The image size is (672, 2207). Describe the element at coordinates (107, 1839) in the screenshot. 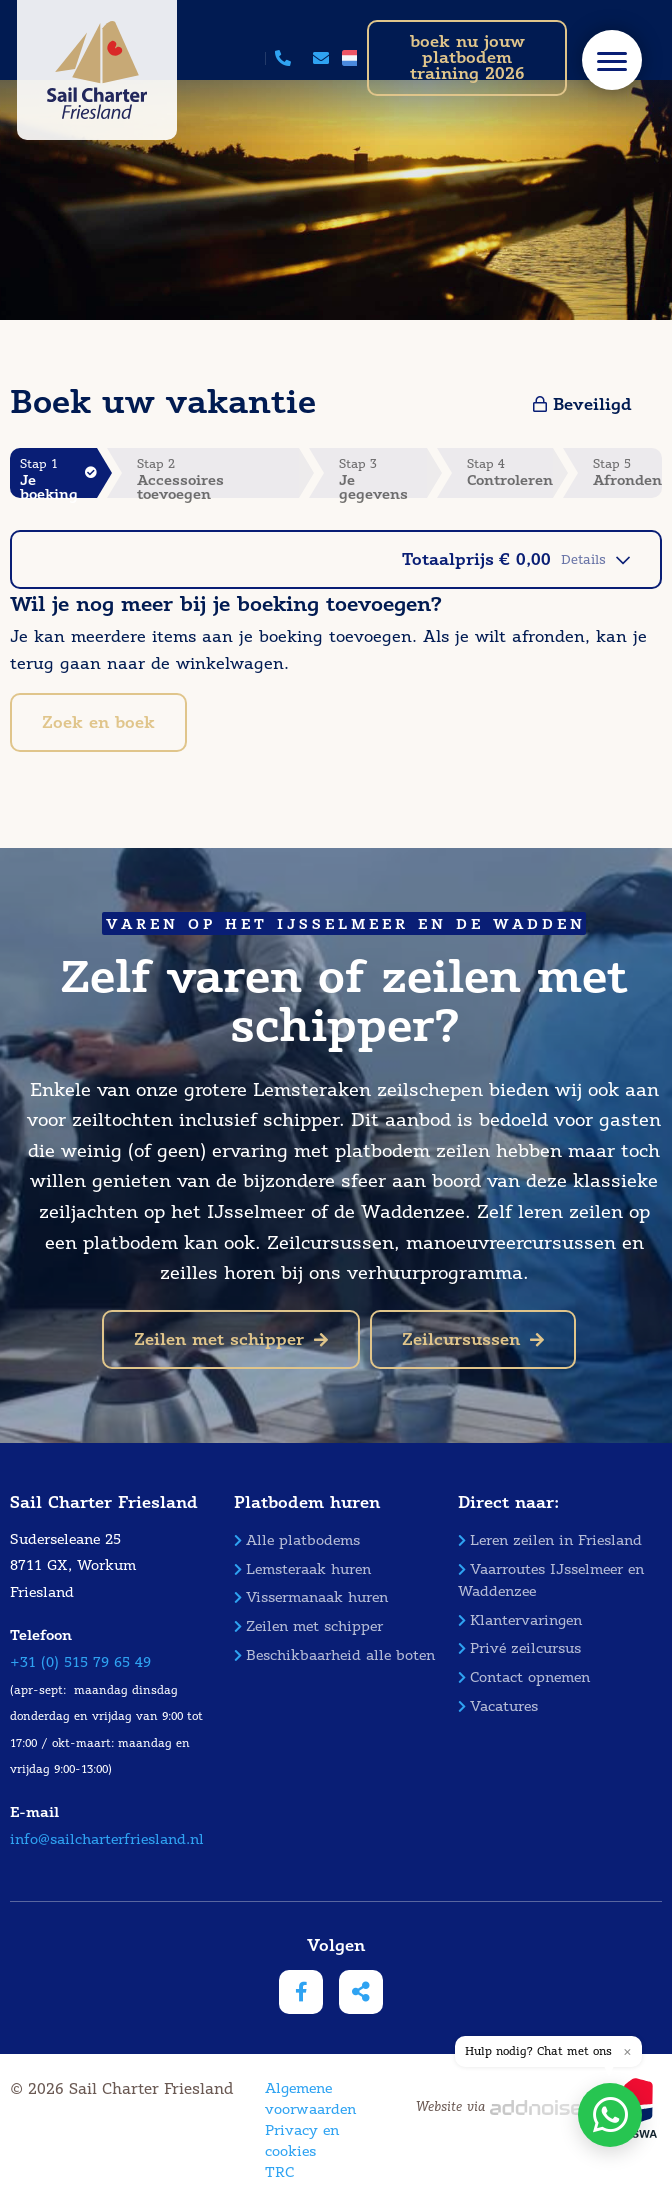

I see `info@sailcharterfriesland.nl` at that location.